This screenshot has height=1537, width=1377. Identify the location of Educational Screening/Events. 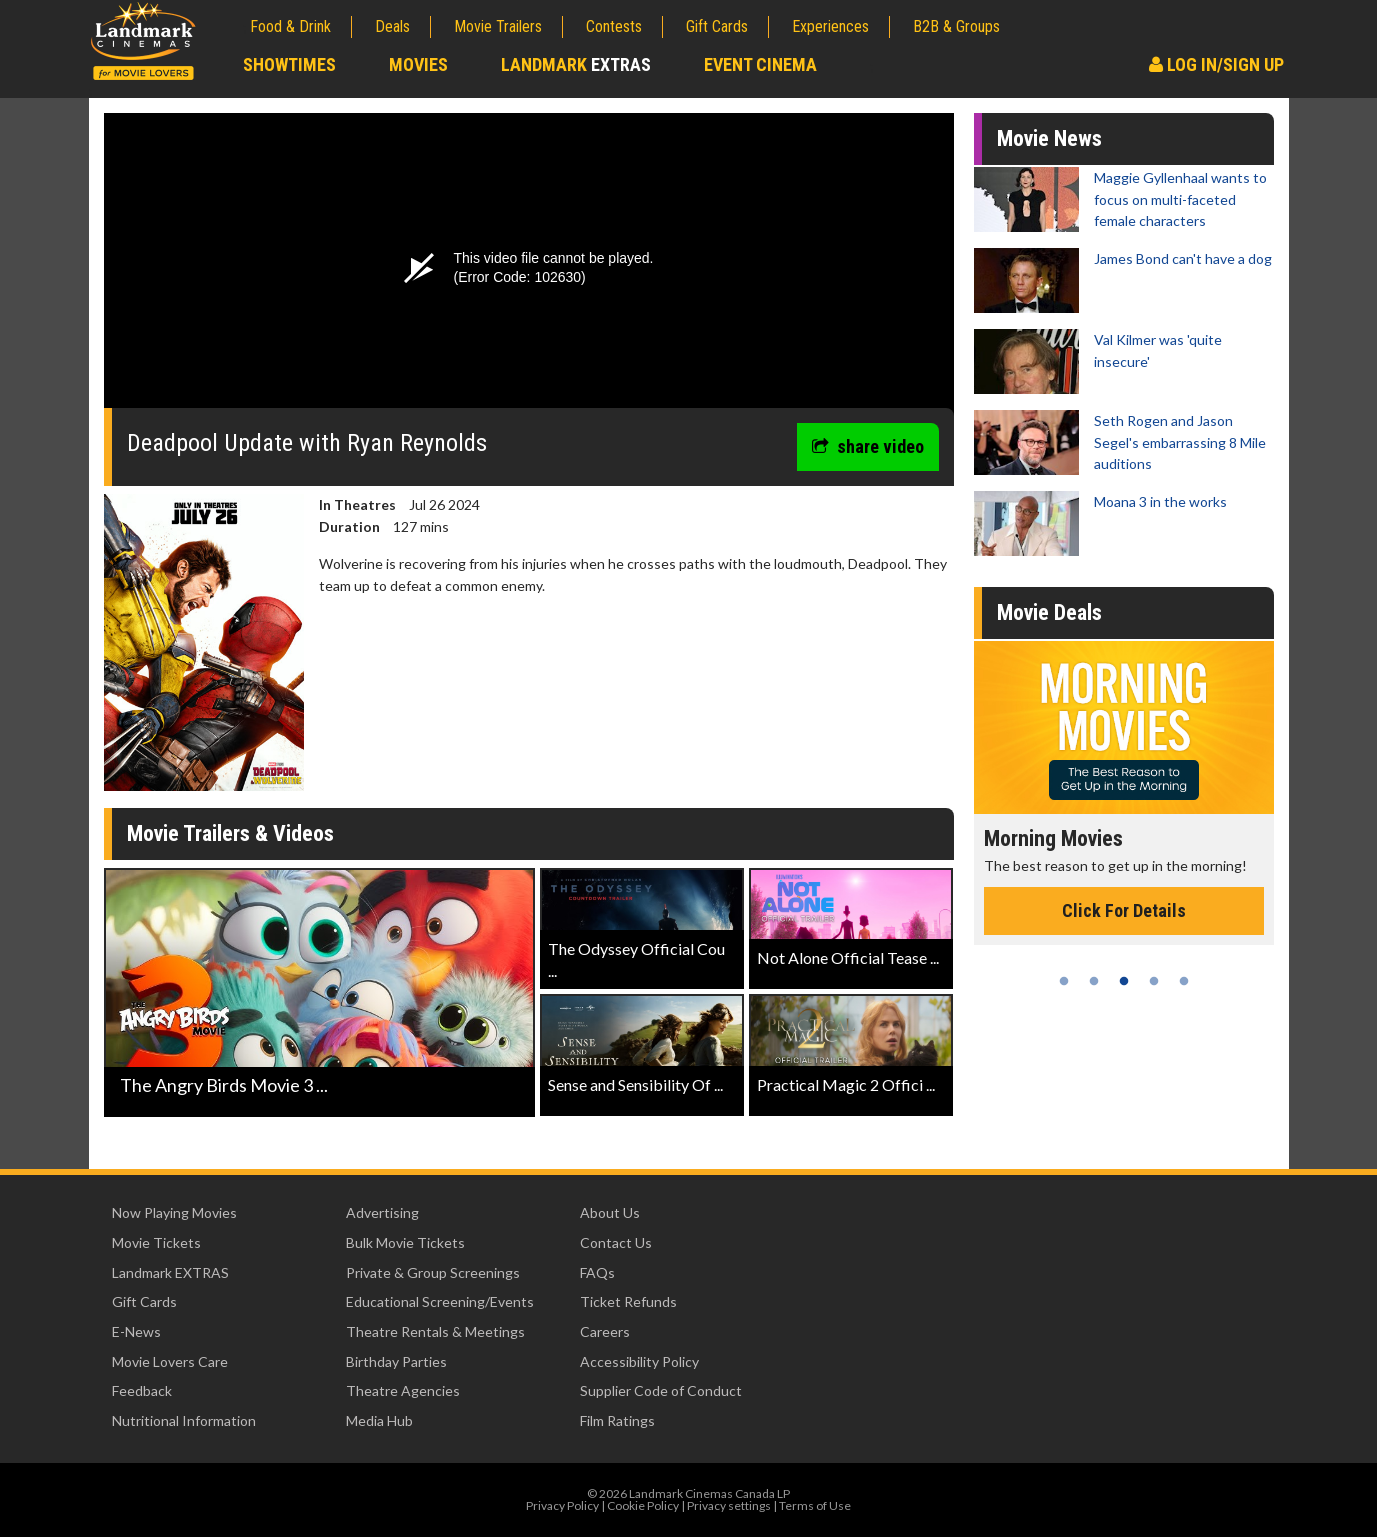
(440, 1301).